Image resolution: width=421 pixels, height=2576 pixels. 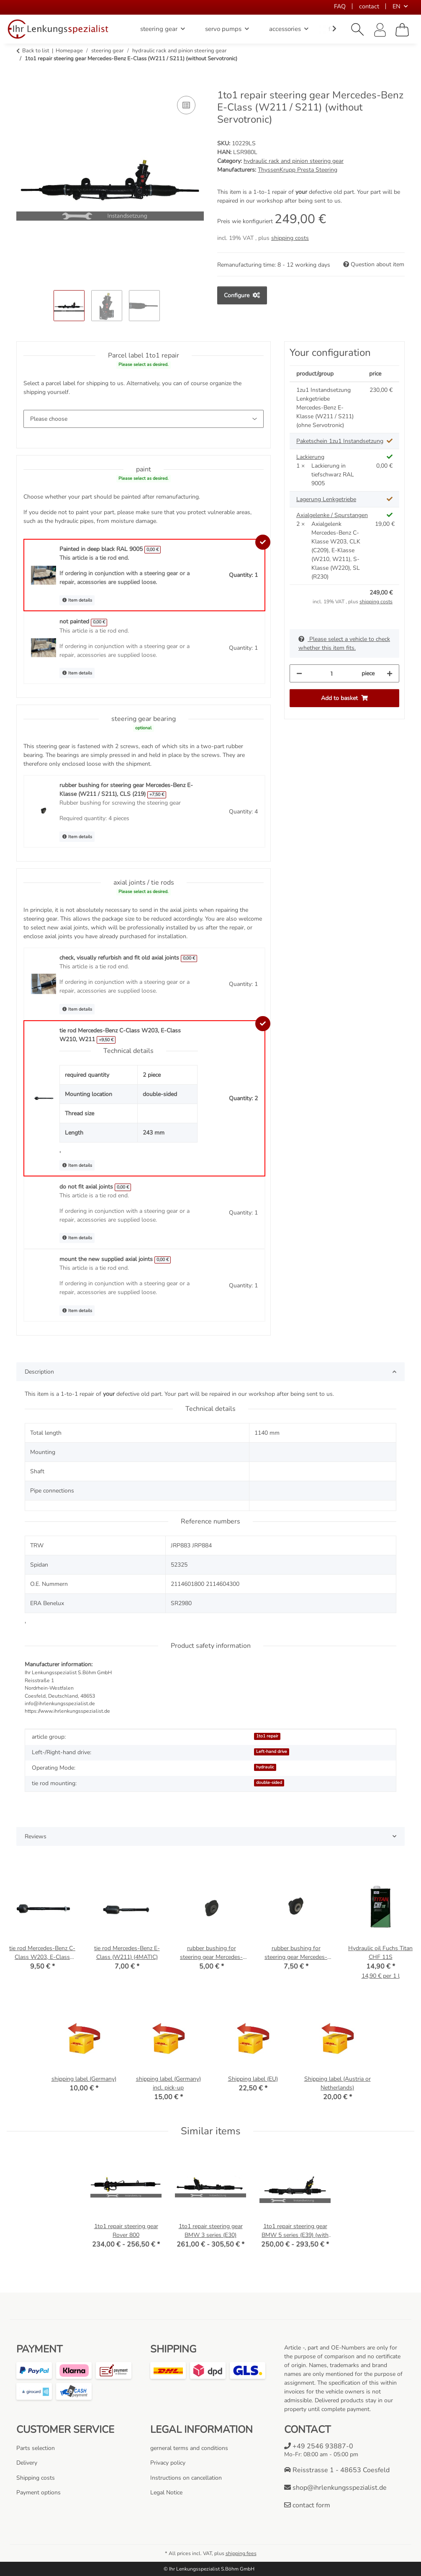 I want to click on [Parcel label 1to1 repair], so click(x=143, y=419).